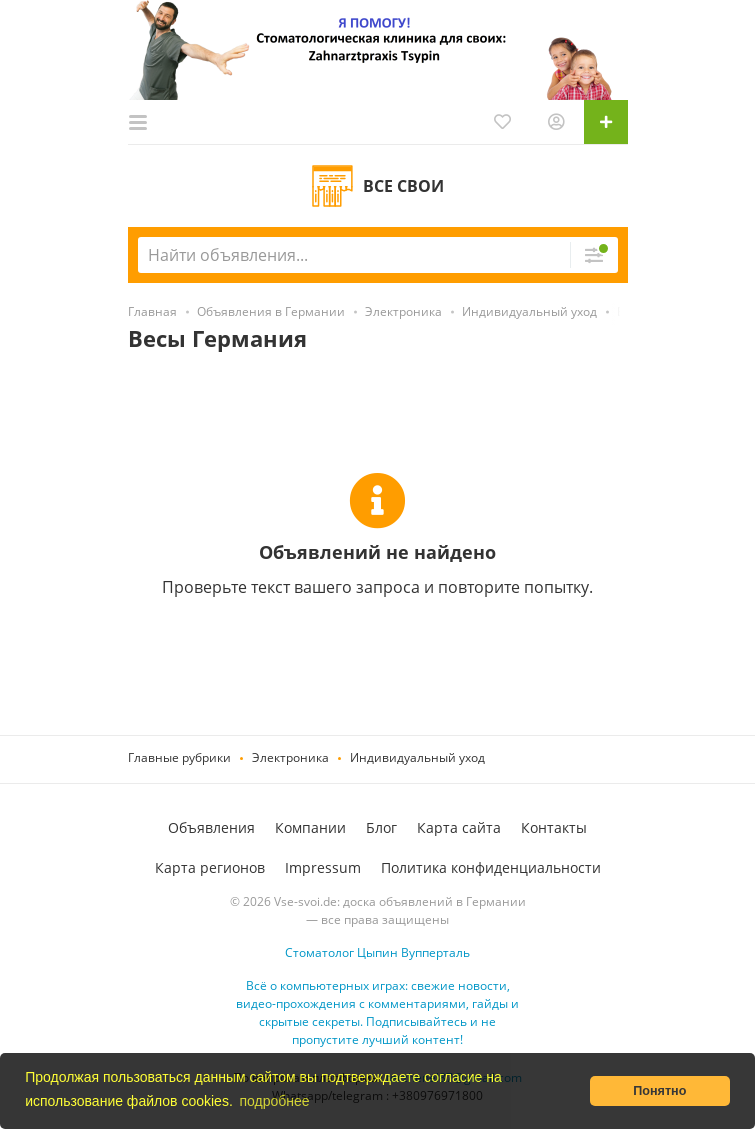 Image resolution: width=755 pixels, height=1129 pixels. I want to click on подробнее [button], so click(274, 1101).